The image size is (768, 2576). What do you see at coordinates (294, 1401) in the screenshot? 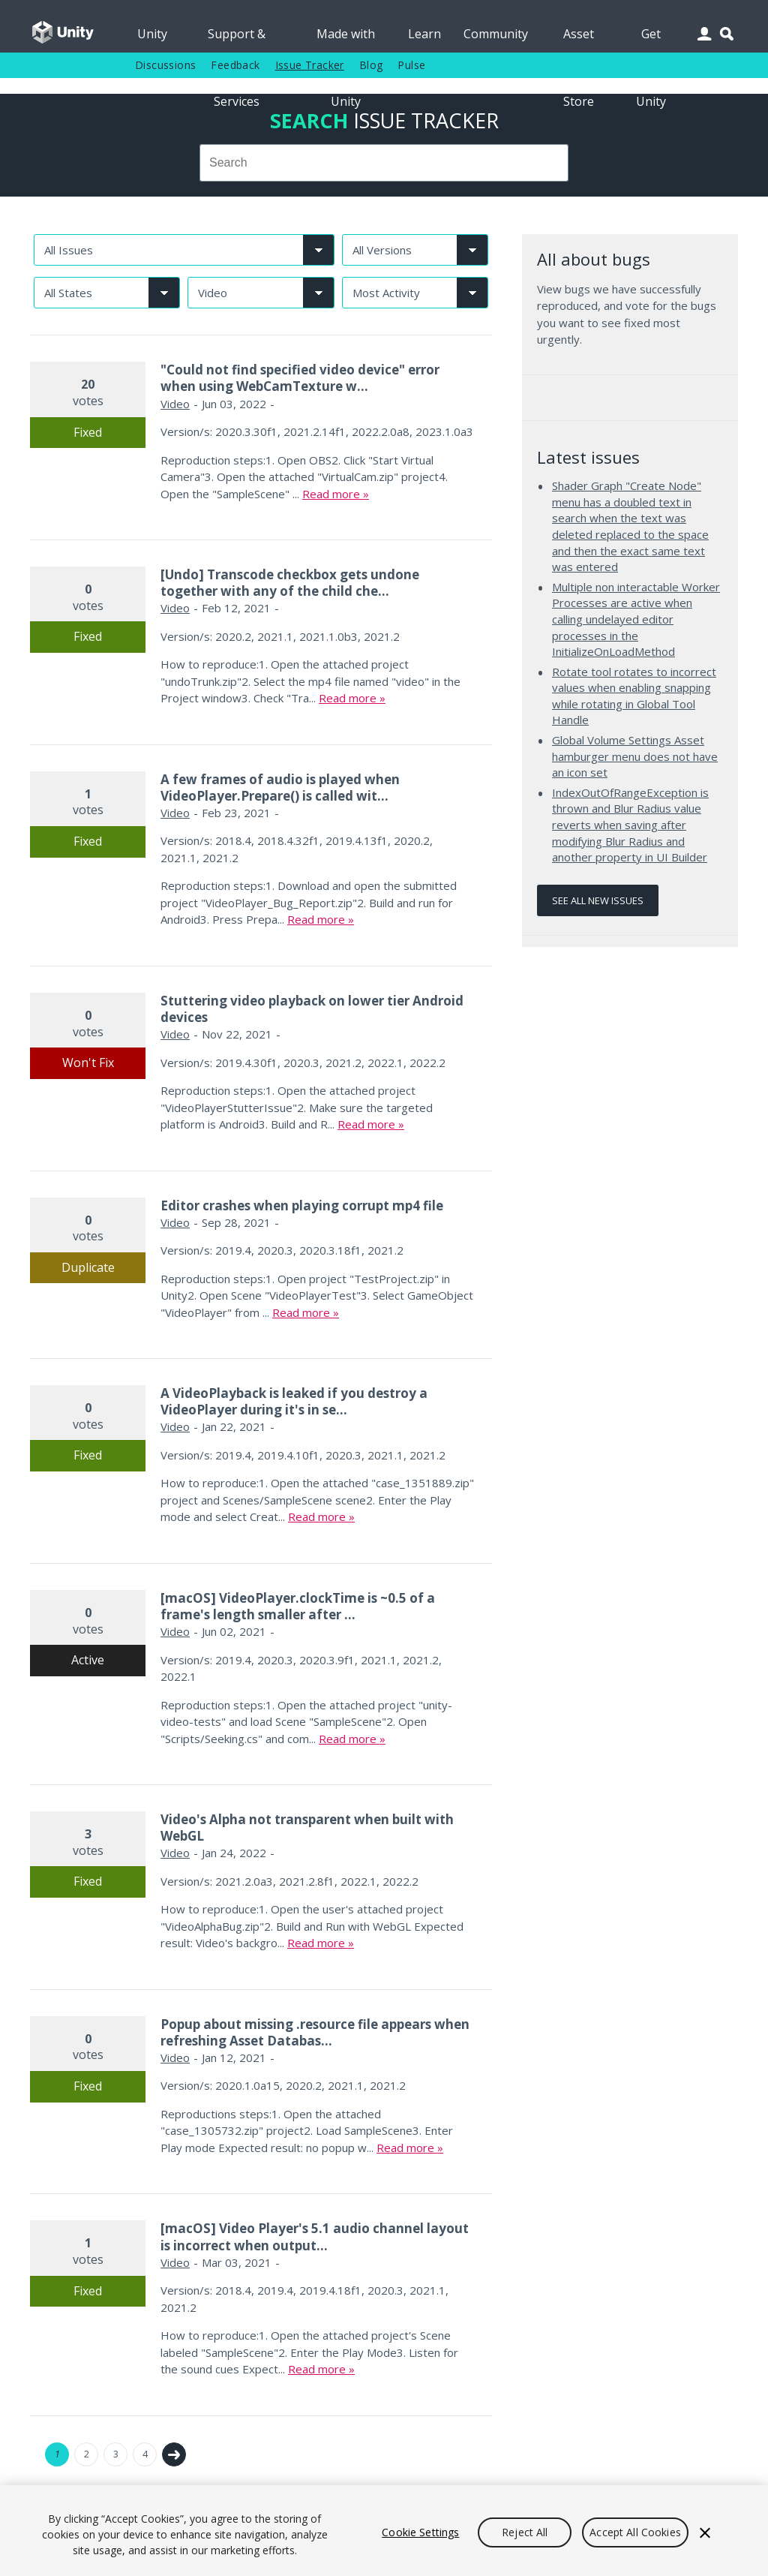
I see `A VideoPlayback is leaked if you destroy a VideoPlayer during it's in se...` at bounding box center [294, 1401].